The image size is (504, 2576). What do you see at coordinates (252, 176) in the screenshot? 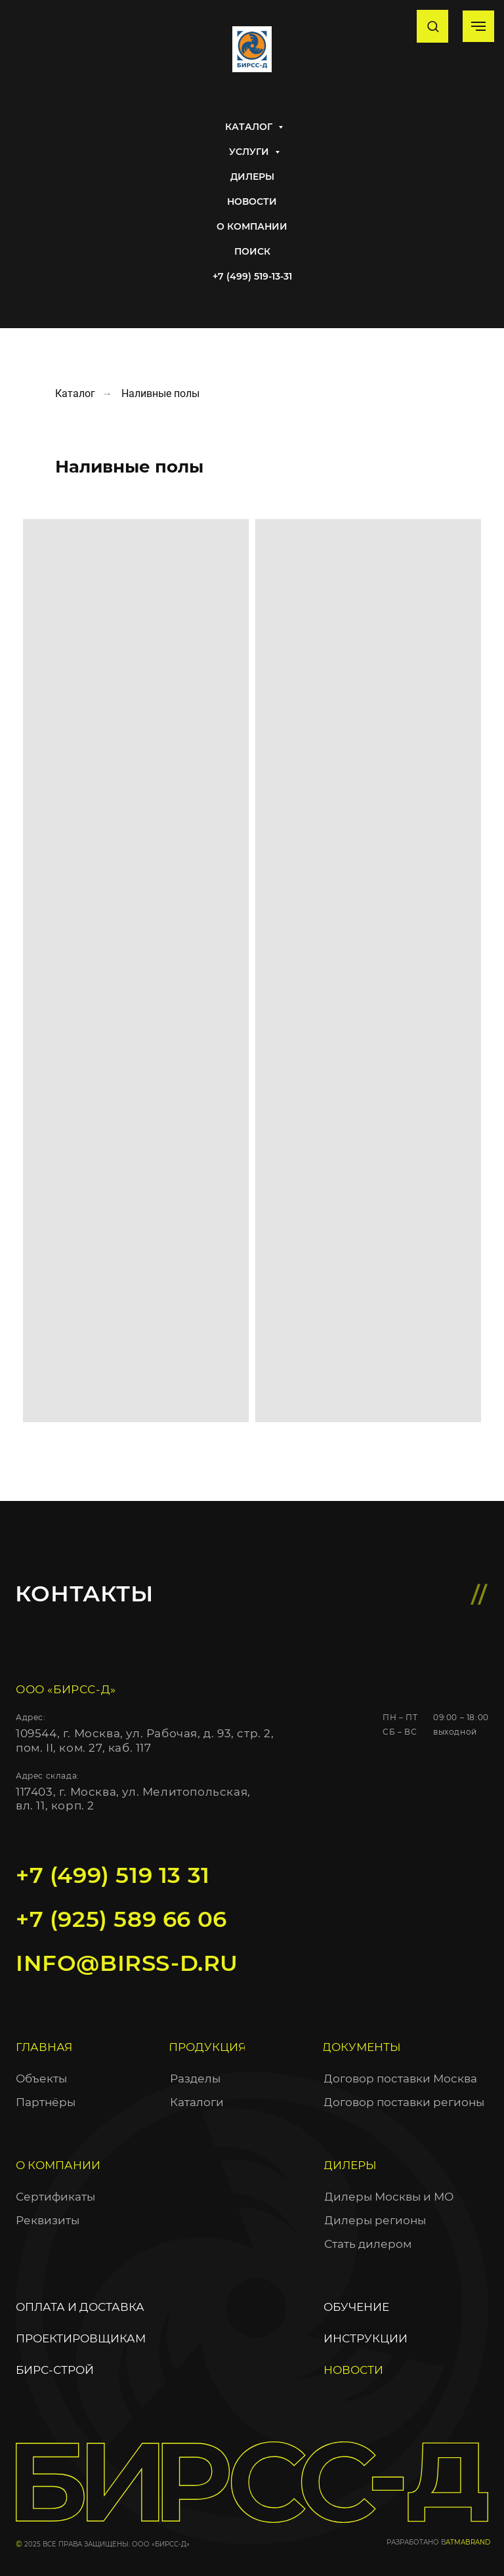
I see `Дилеры` at bounding box center [252, 176].